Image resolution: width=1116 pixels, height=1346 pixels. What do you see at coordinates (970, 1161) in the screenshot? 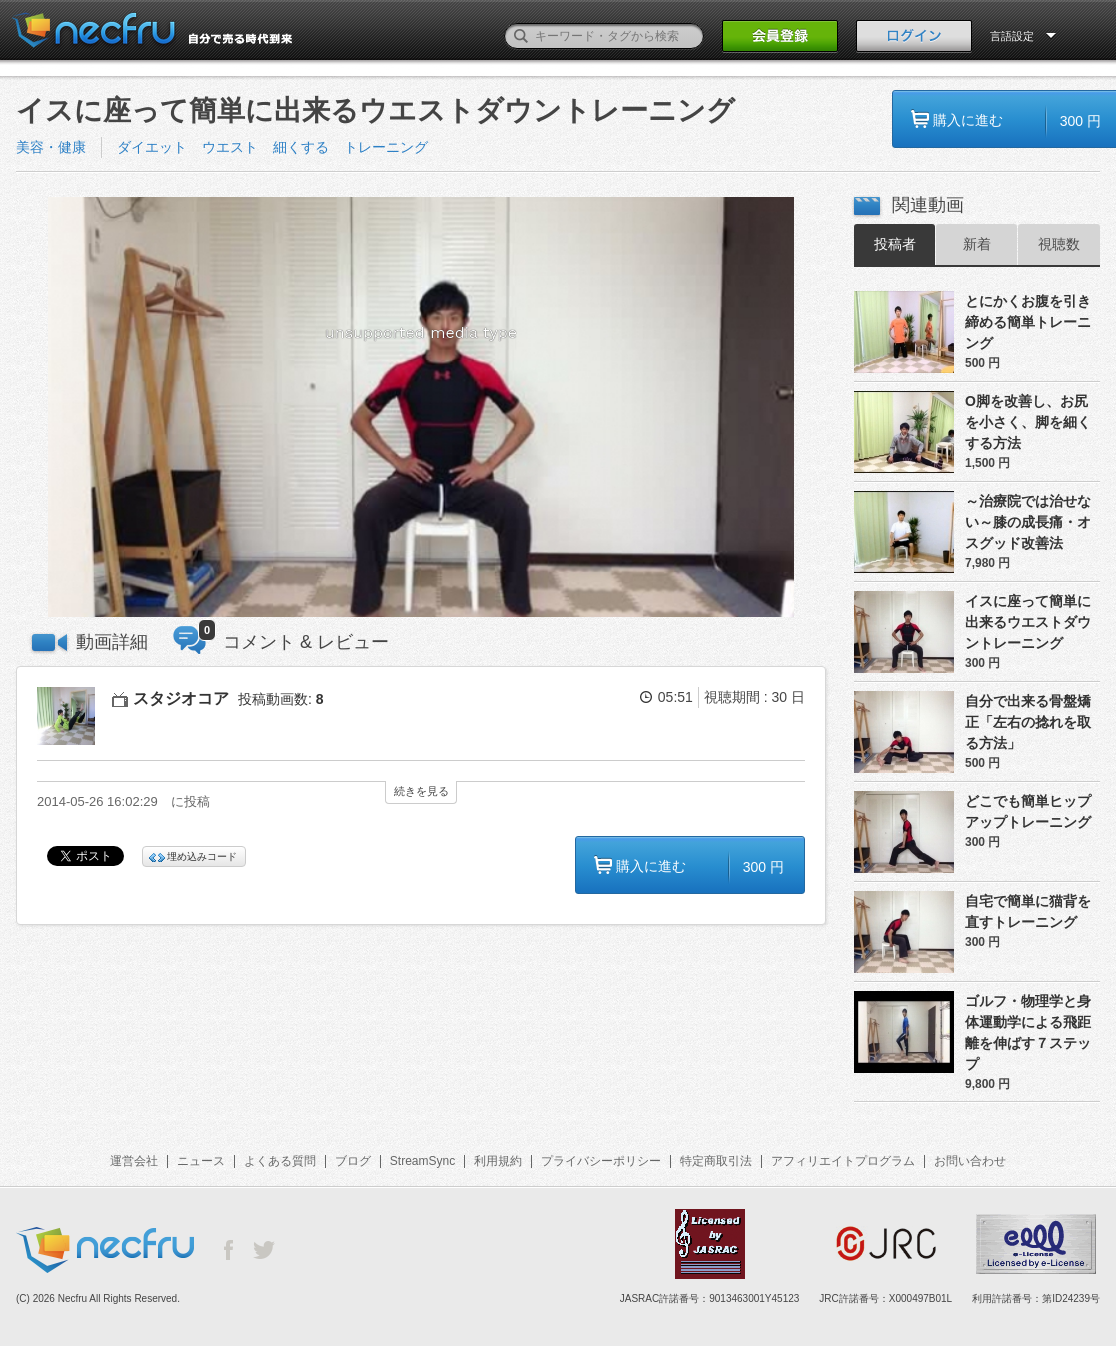
I see `お問い合わせ` at bounding box center [970, 1161].